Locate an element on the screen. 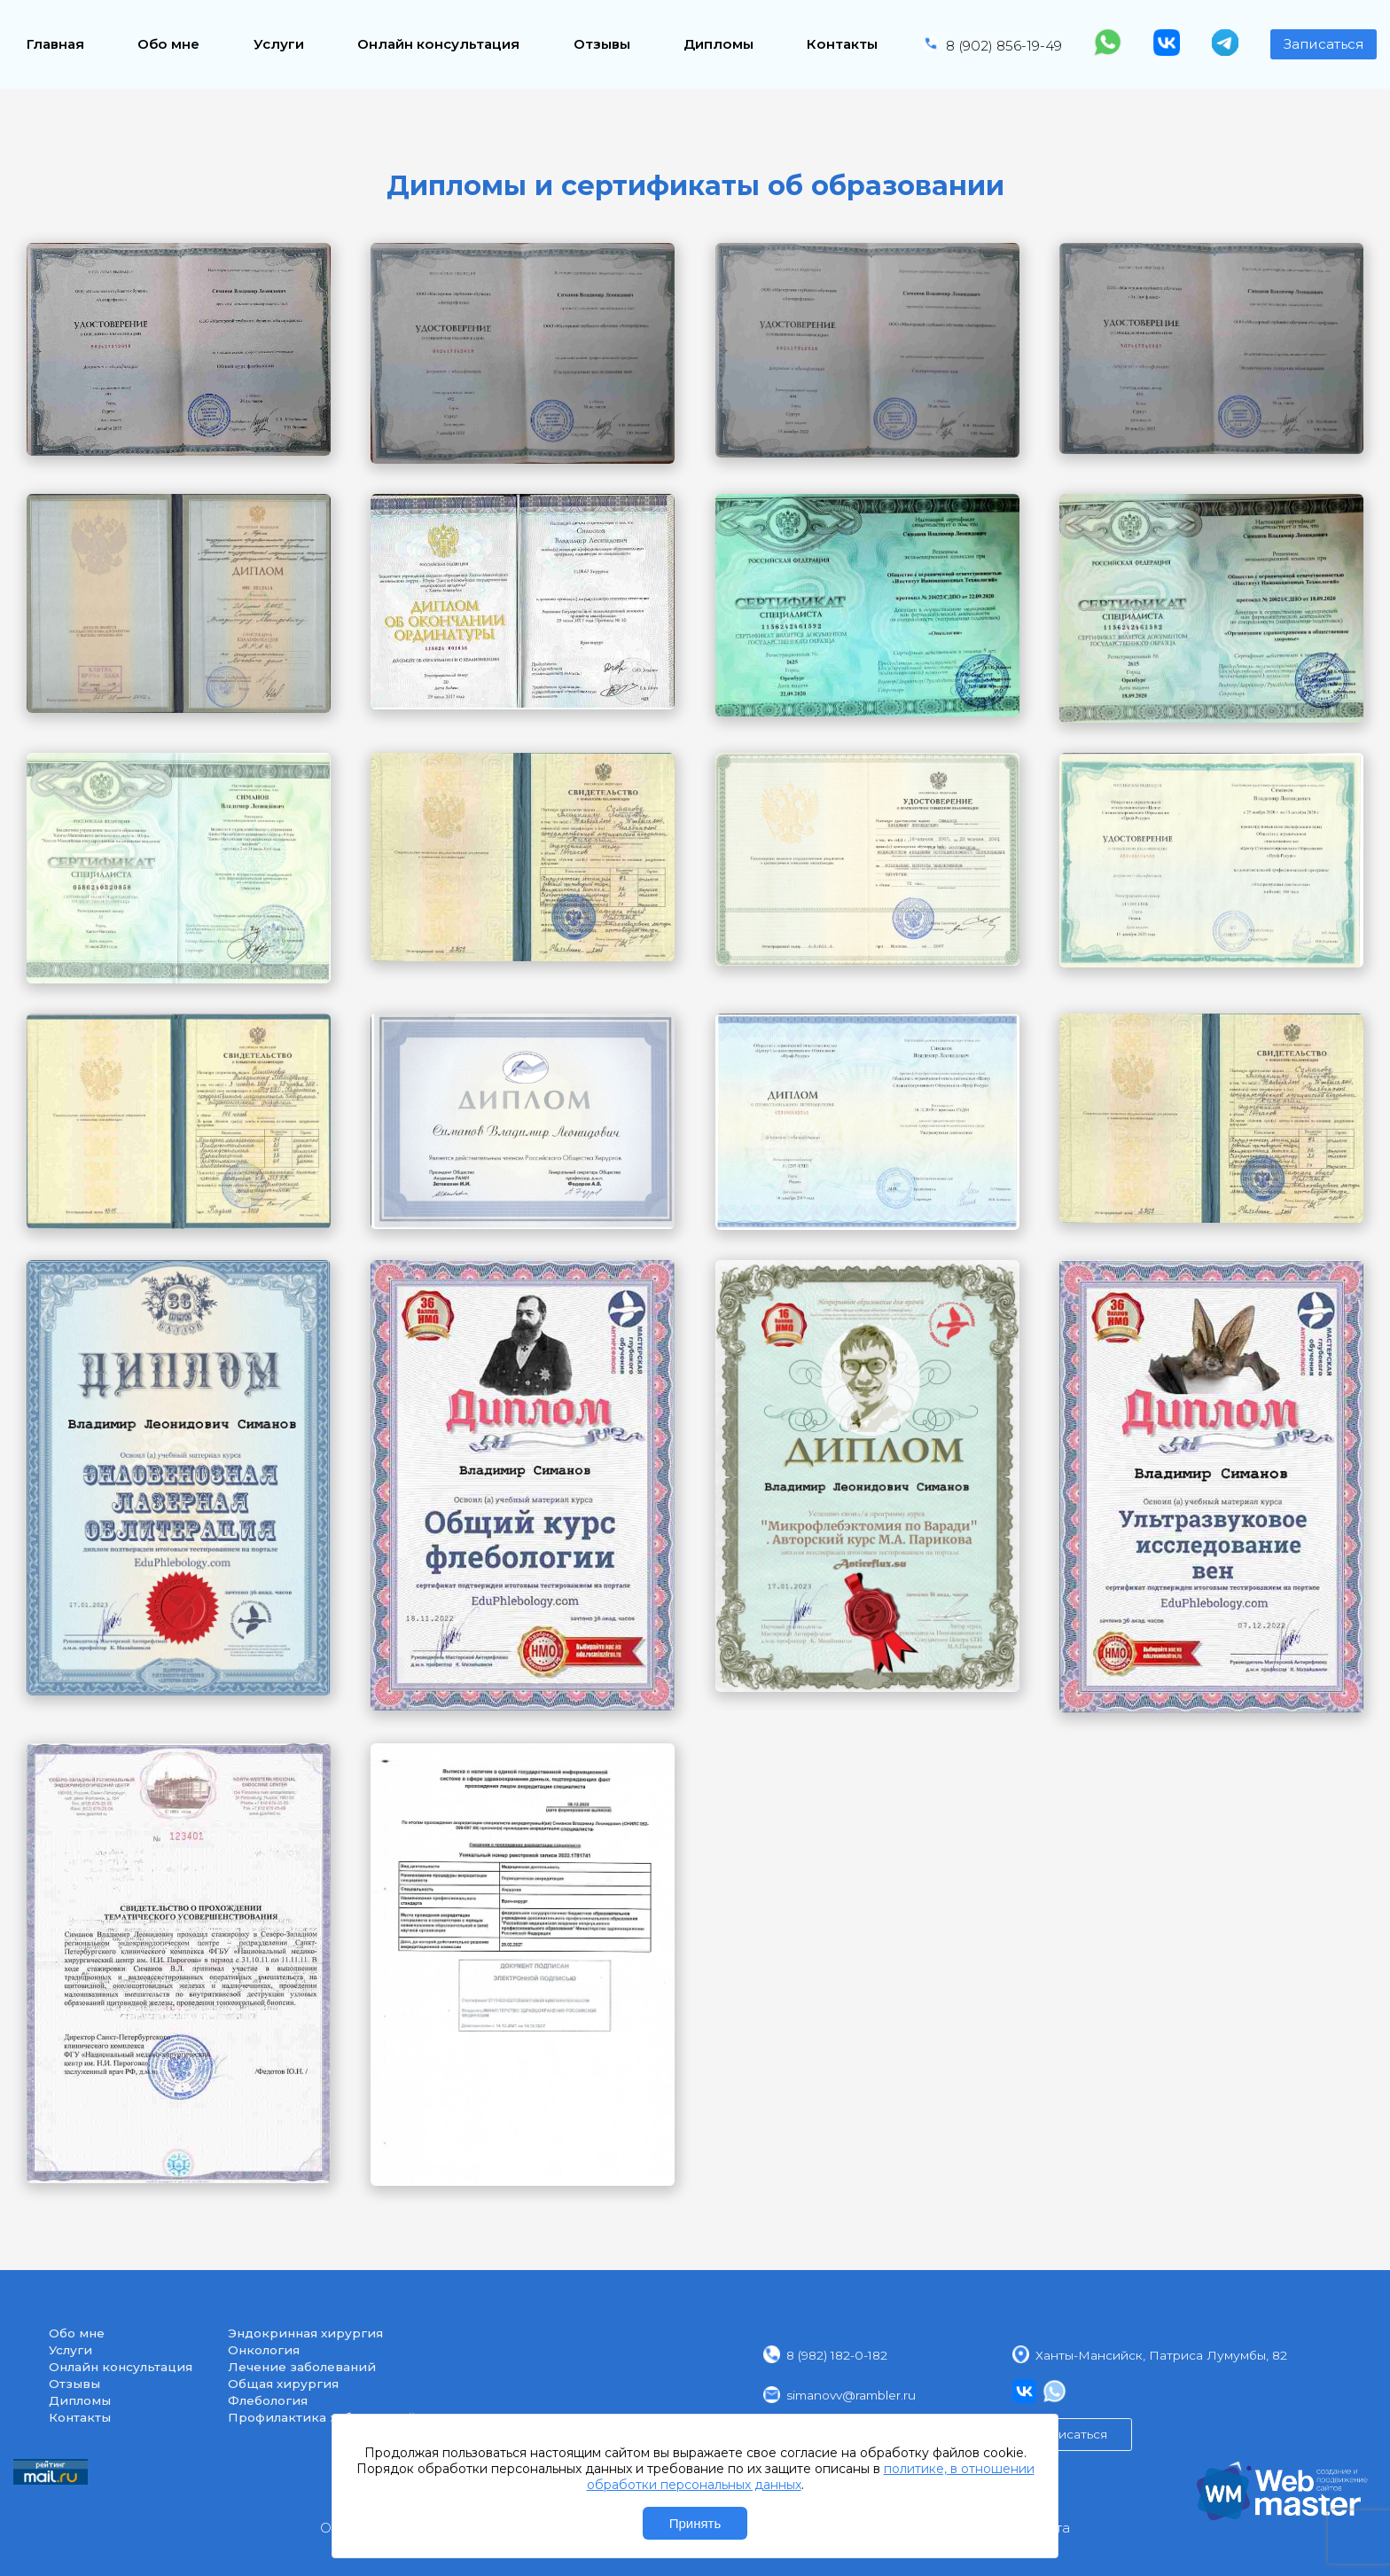 The image size is (1390, 2576). Записаться is located at coordinates (1323, 43).